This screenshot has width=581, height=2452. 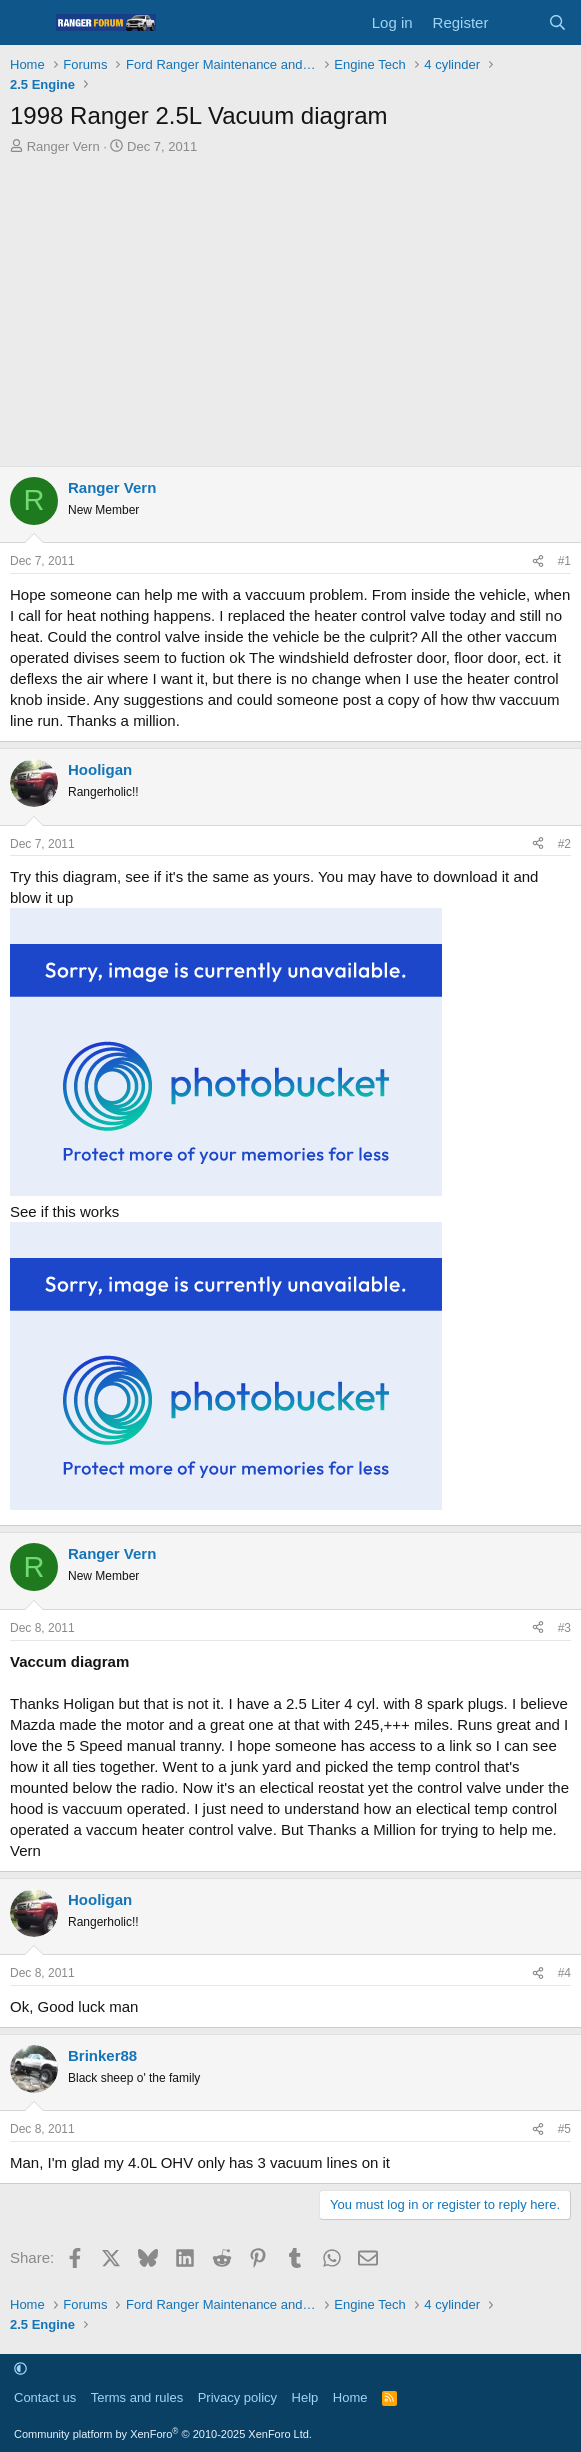 What do you see at coordinates (20, 2368) in the screenshot?
I see `[button]` at bounding box center [20, 2368].